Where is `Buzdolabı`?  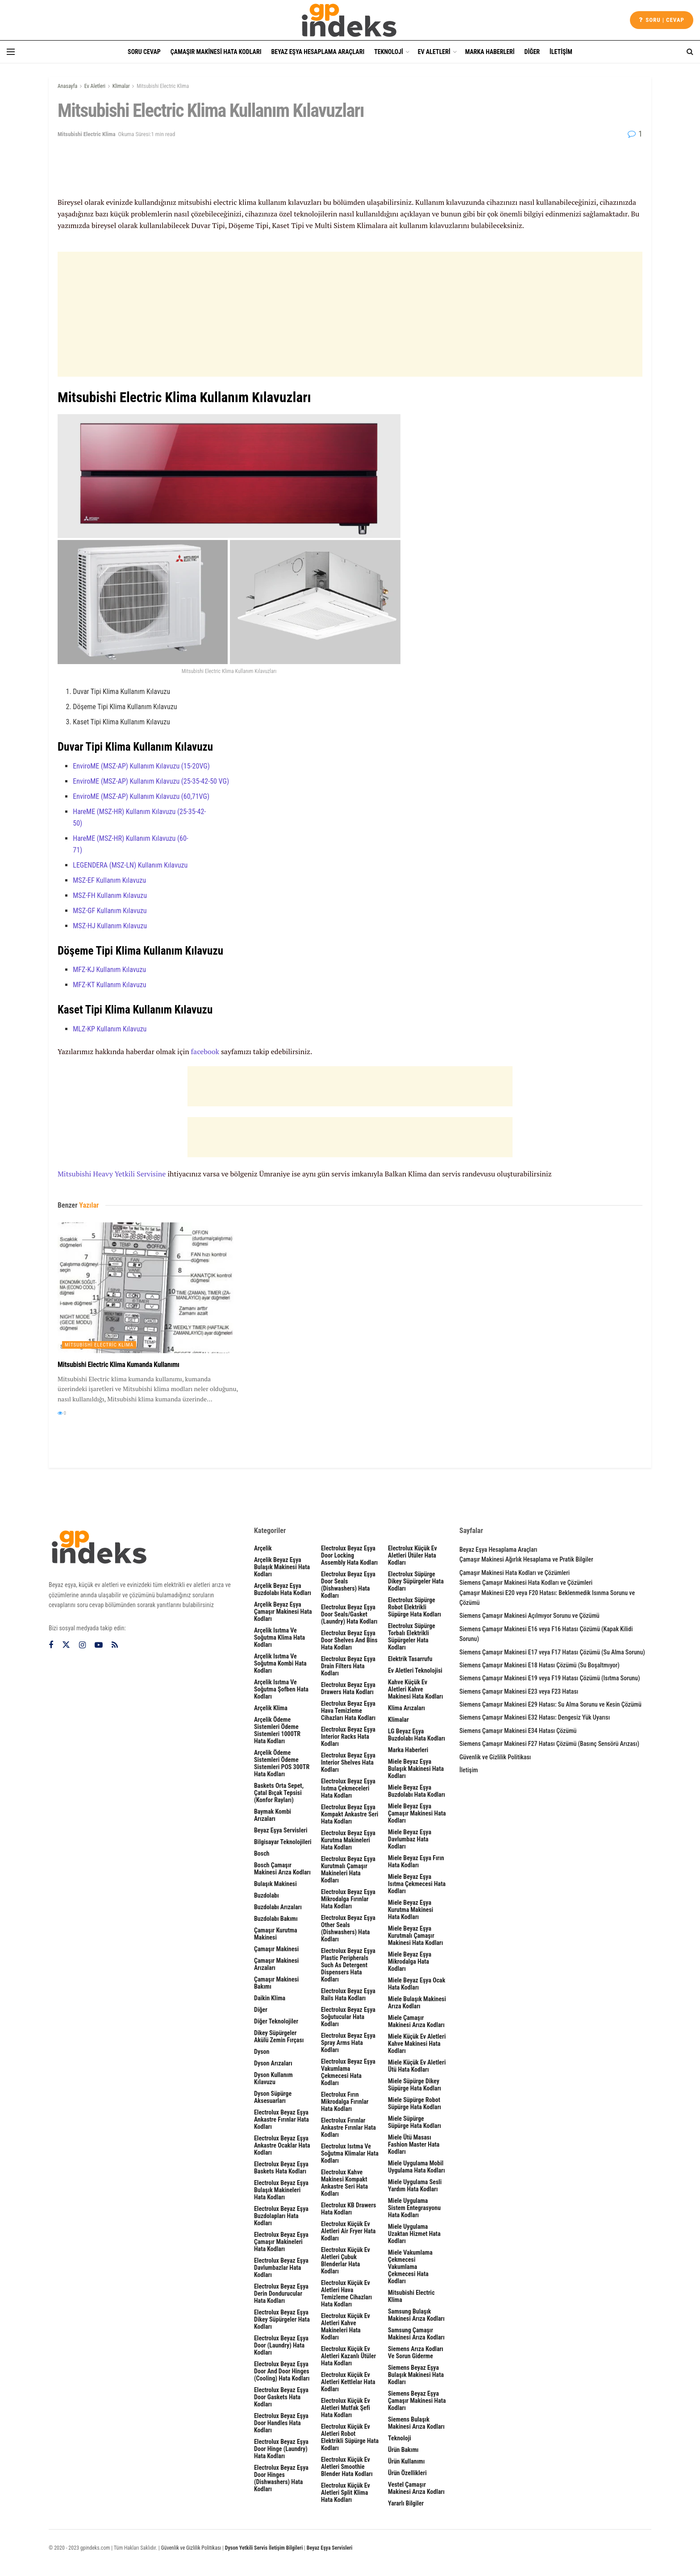
Buzdolabı is located at coordinates (266, 1895).